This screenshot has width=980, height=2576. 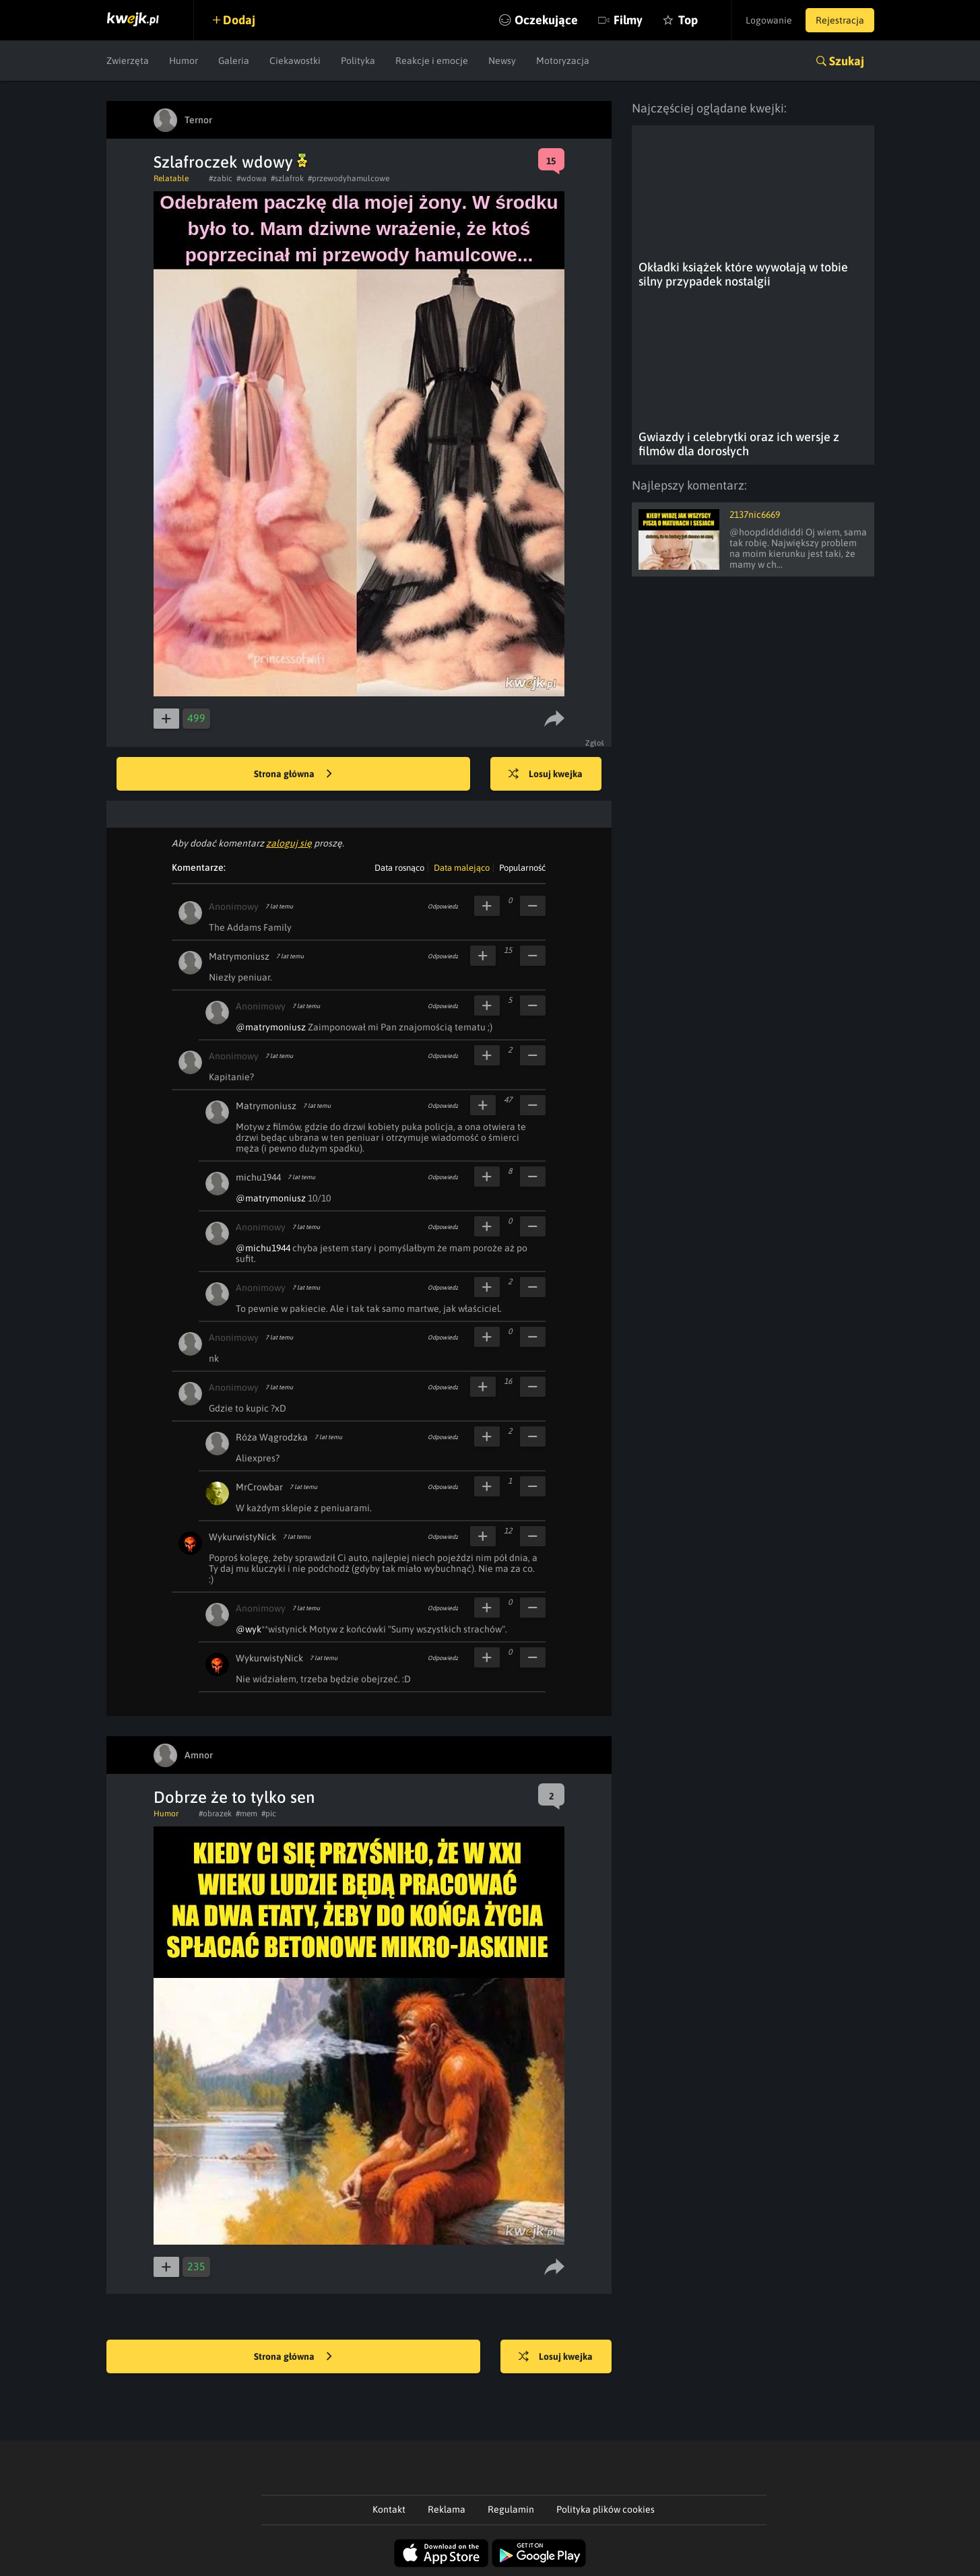 I want to click on Popularność, so click(x=522, y=868).